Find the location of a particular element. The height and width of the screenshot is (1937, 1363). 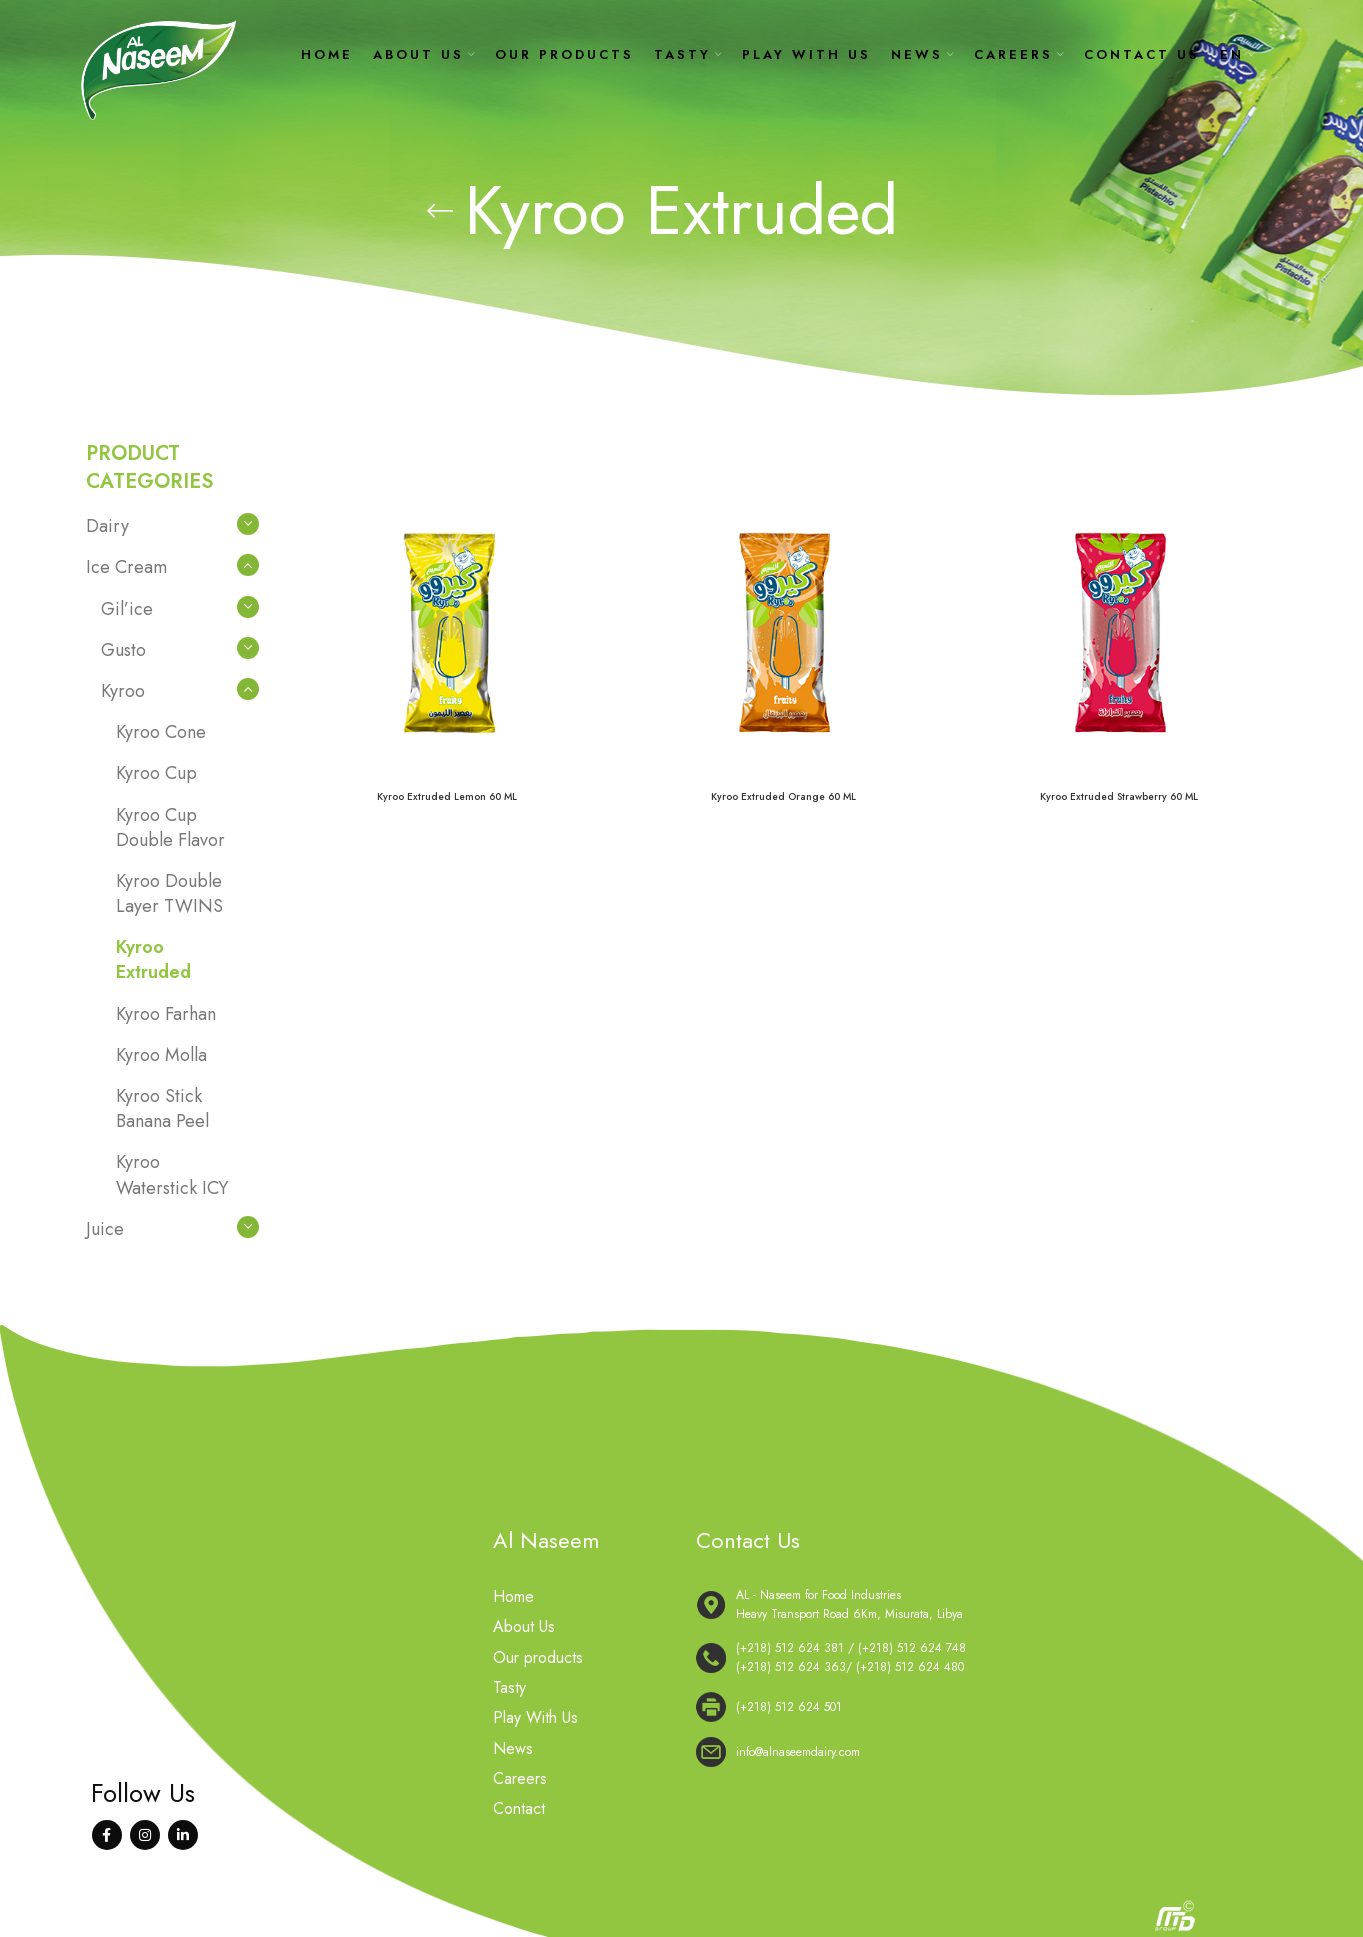

Kyroo Cup Double Flavor is located at coordinates (170, 827).